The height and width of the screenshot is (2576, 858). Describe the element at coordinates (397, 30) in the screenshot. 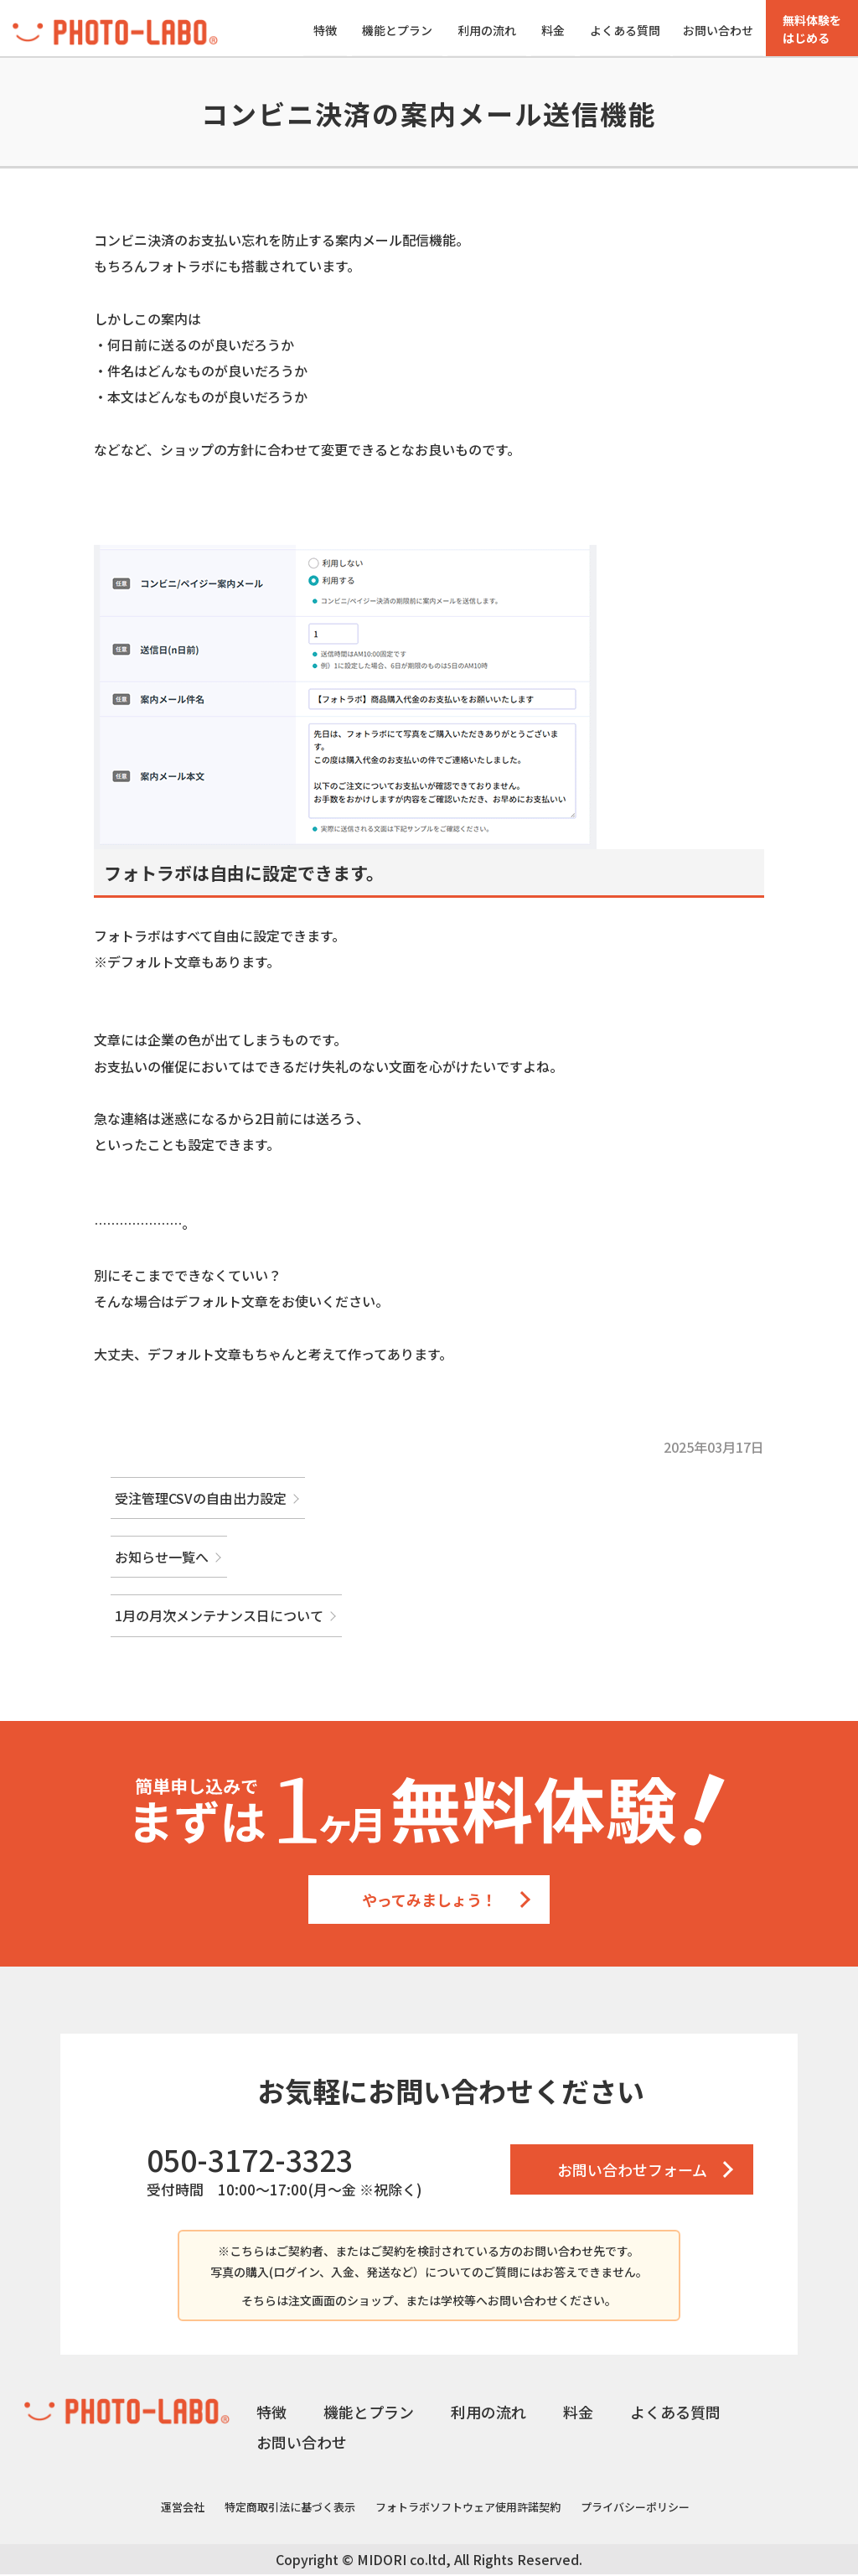

I see `機能とプラン` at that location.